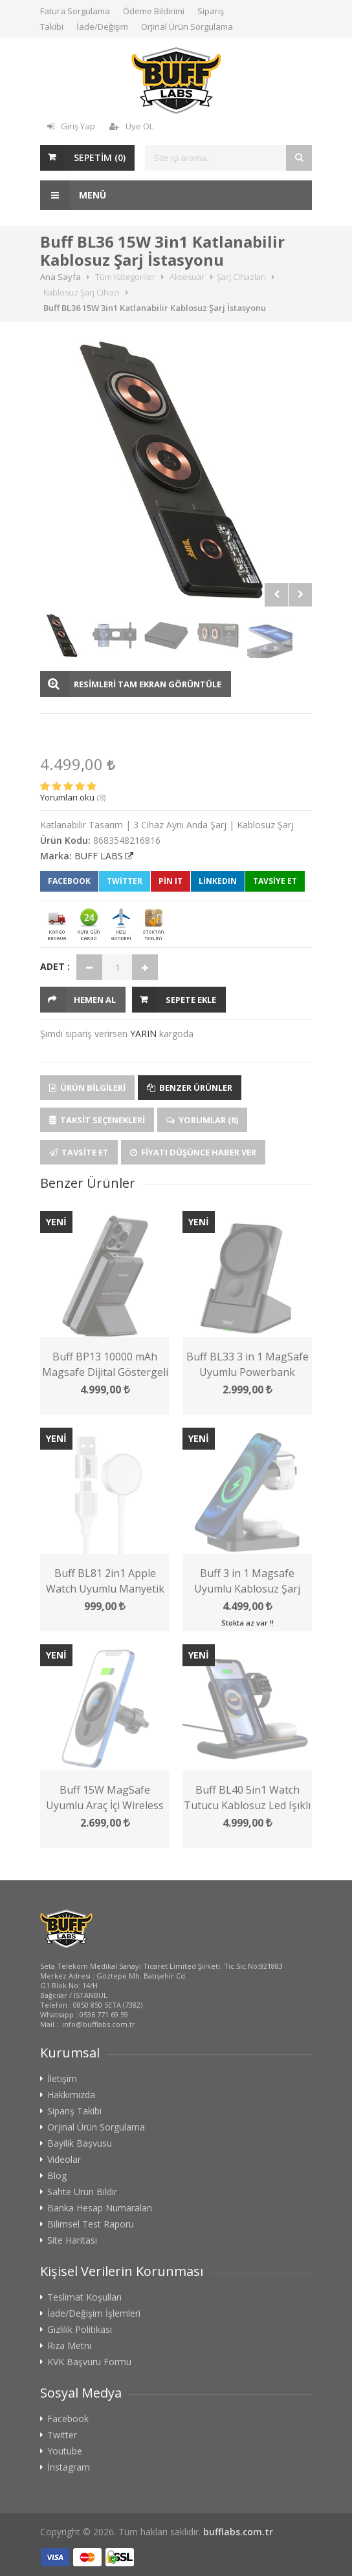  Describe the element at coordinates (82, 2192) in the screenshot. I see `Sahte Ürün Bildir` at that location.